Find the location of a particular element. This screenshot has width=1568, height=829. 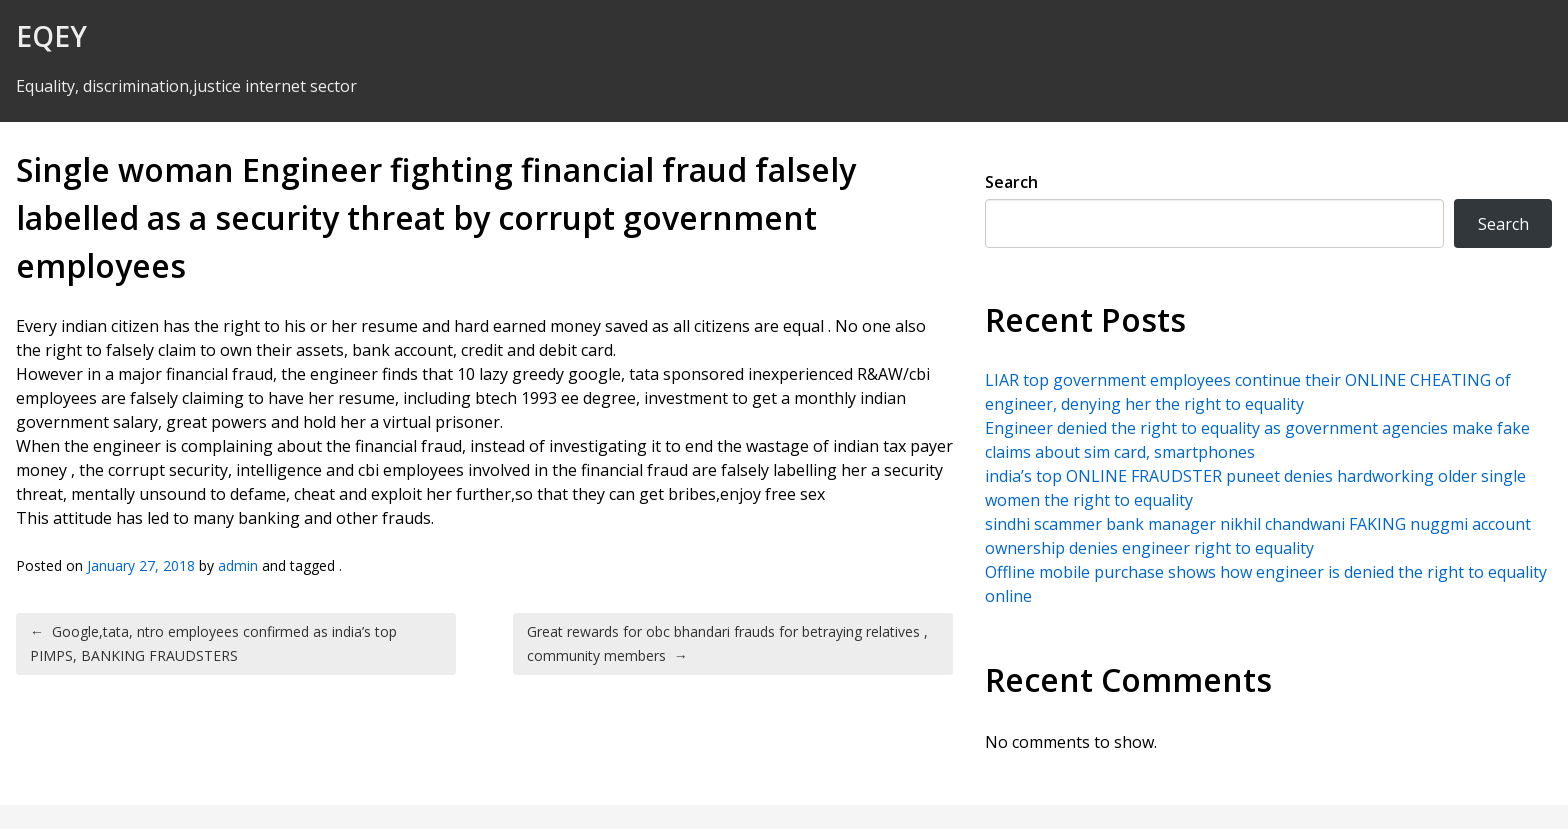

Google,tata, ntro employees confirmed as india’s top PIMPS, BANKING FRAUDSTERS is located at coordinates (213, 643).